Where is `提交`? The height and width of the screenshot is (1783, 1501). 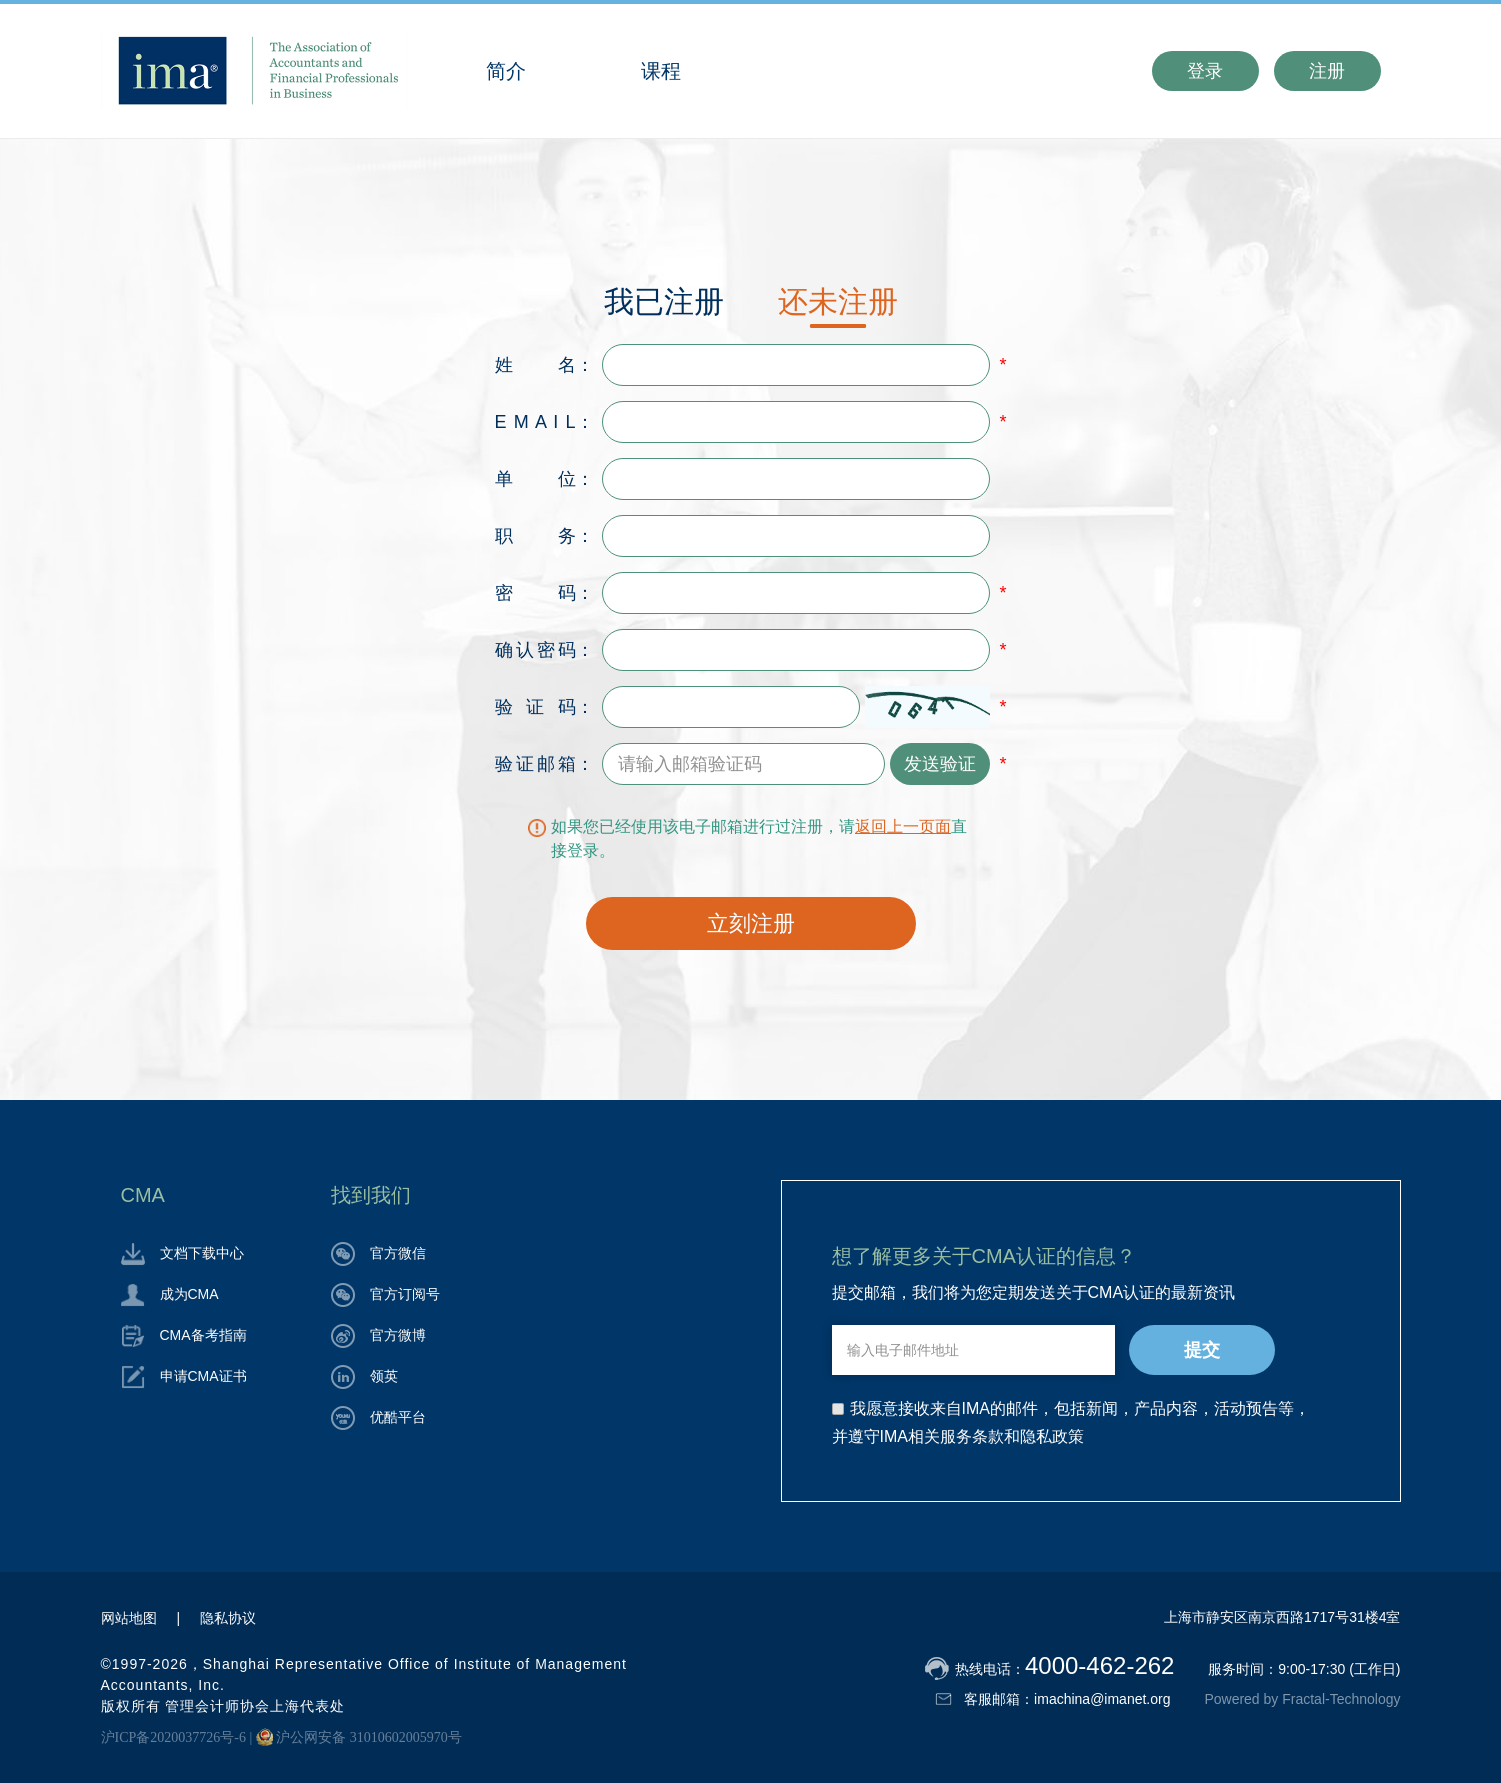 提交 is located at coordinates (1202, 1350).